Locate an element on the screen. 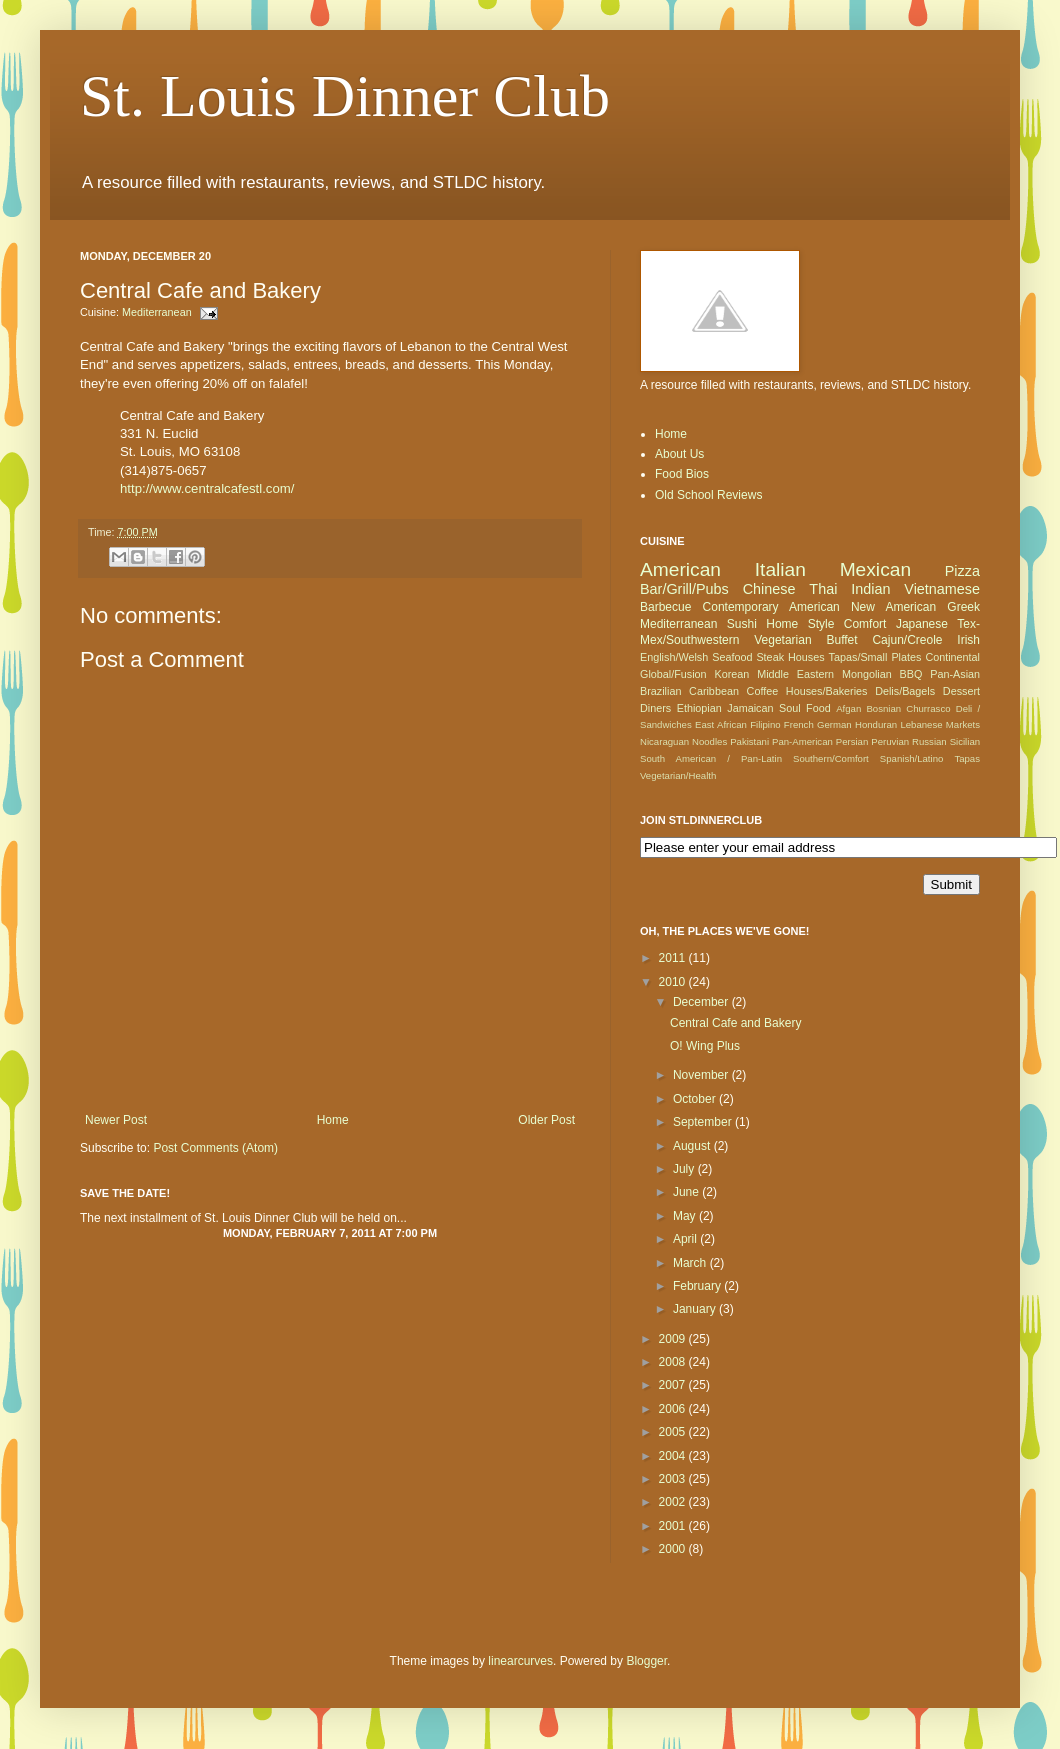 This screenshot has width=1060, height=1749. French is located at coordinates (799, 724).